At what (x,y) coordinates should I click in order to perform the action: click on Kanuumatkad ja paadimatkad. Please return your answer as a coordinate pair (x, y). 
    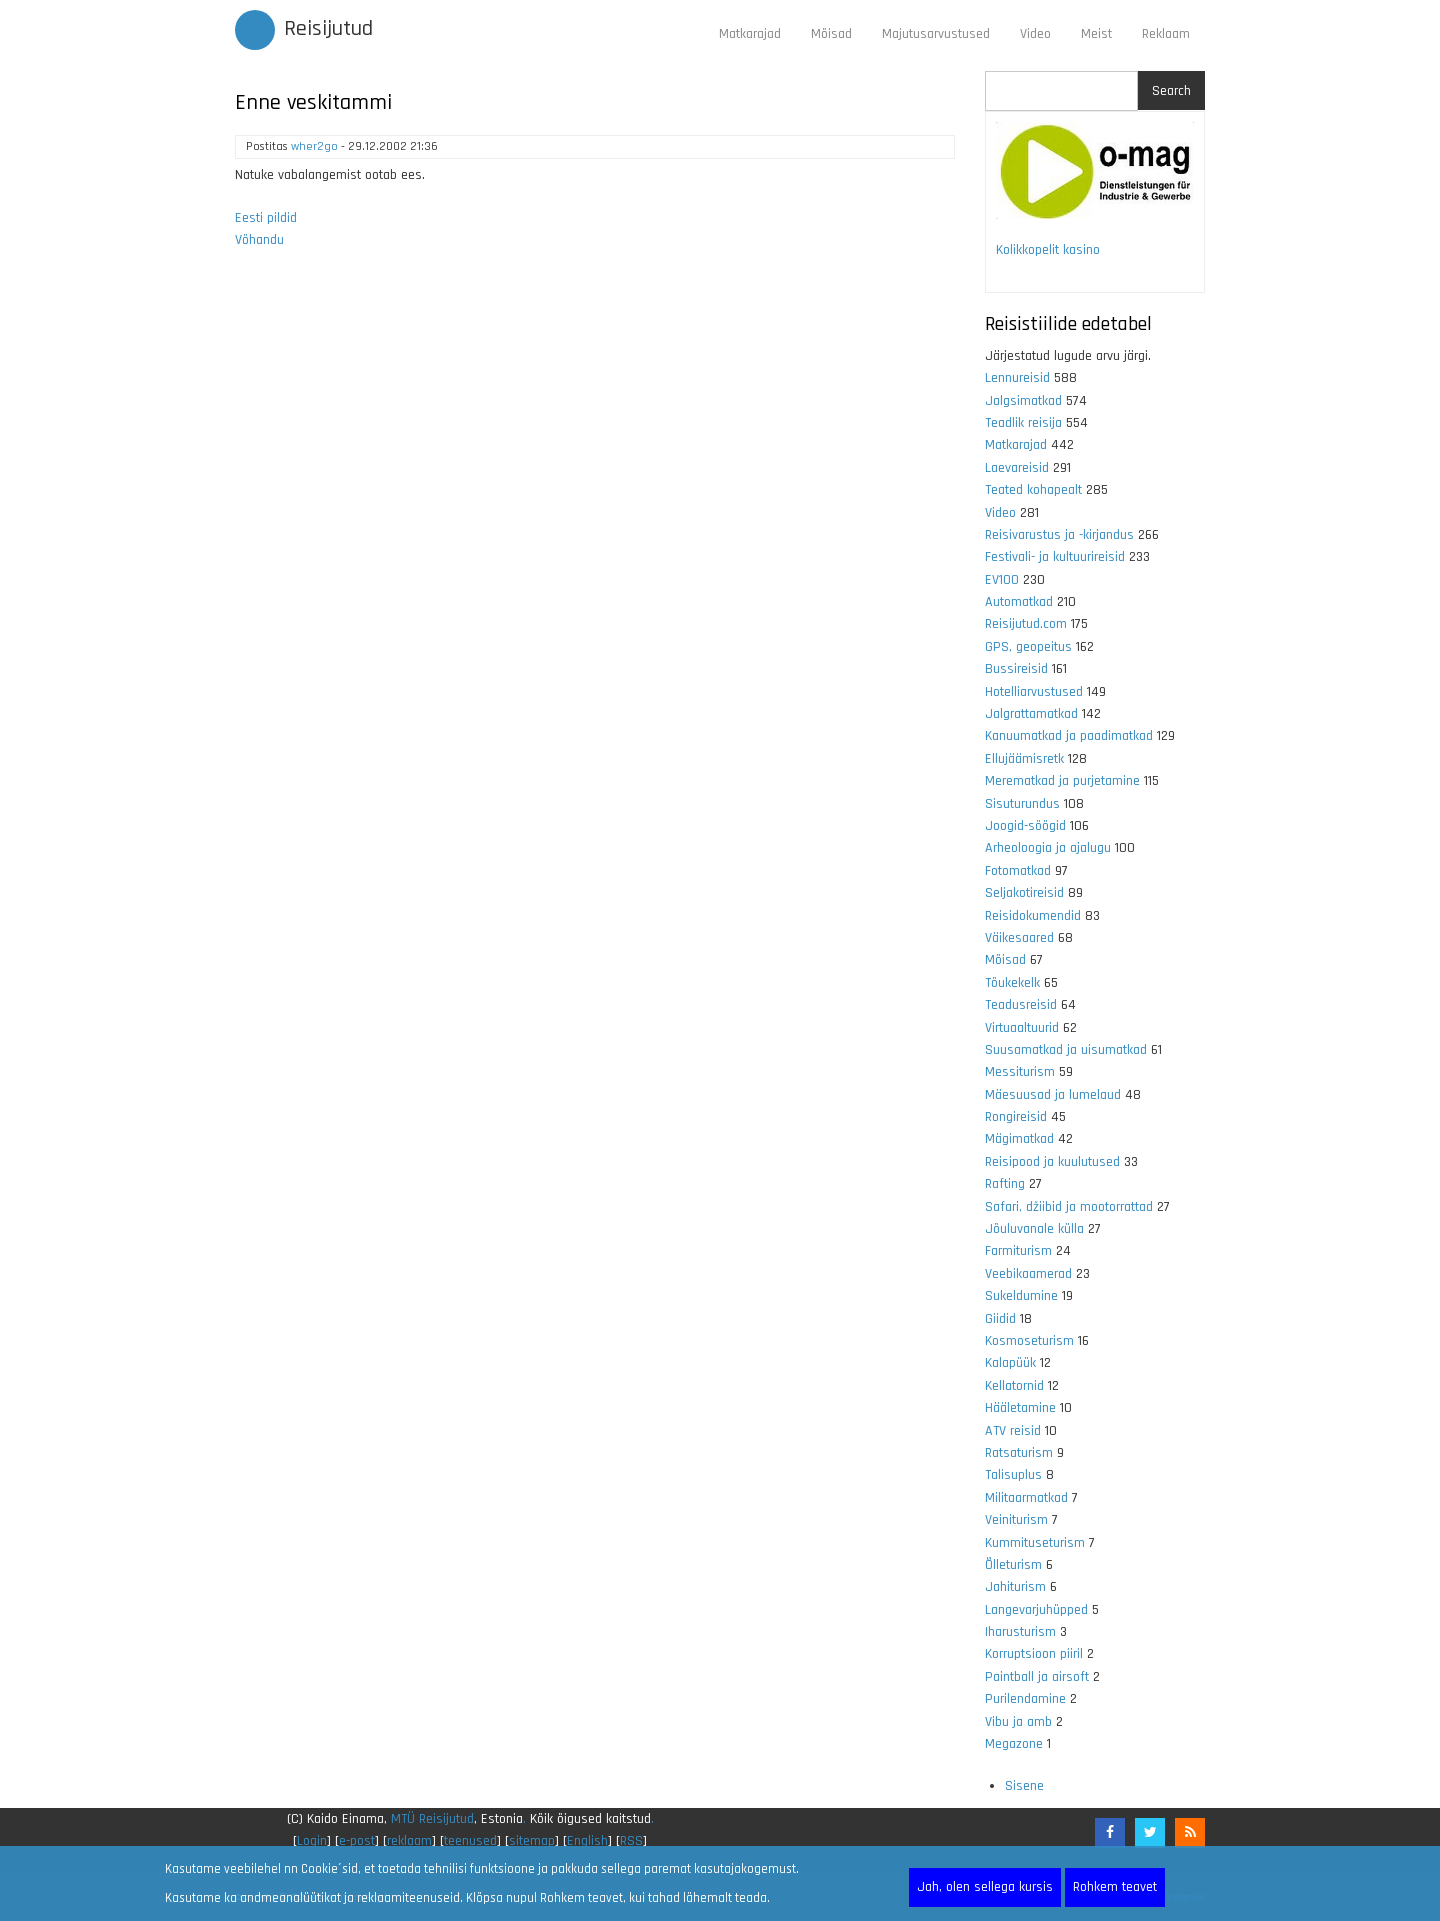
    Looking at the image, I should click on (1069, 736).